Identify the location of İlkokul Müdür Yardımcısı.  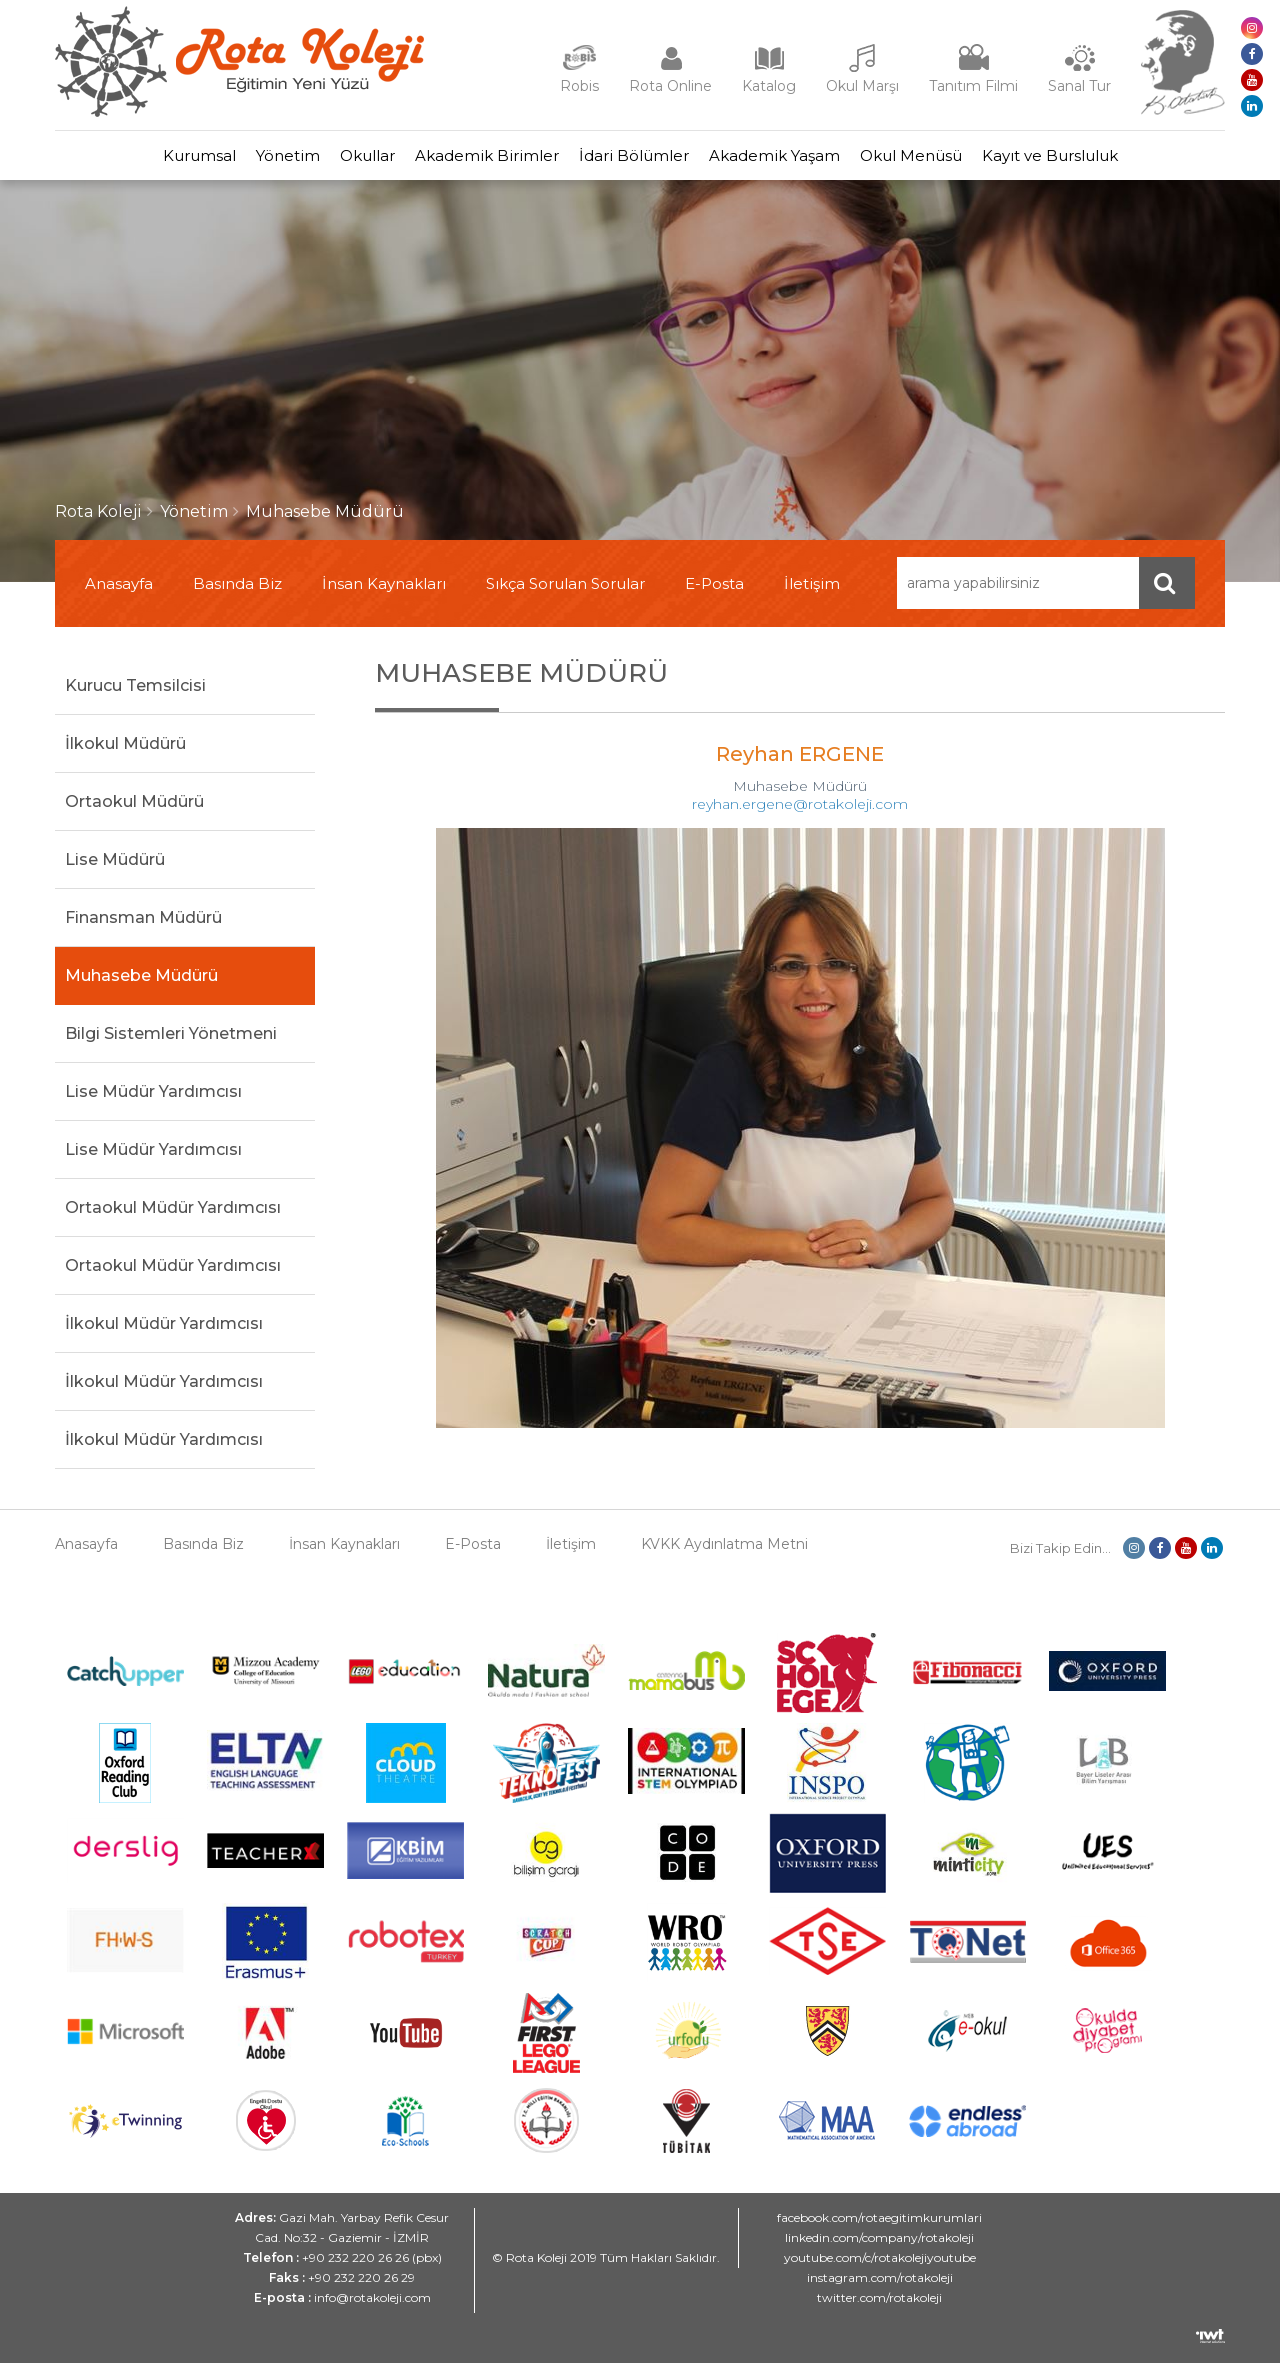
(164, 1333).